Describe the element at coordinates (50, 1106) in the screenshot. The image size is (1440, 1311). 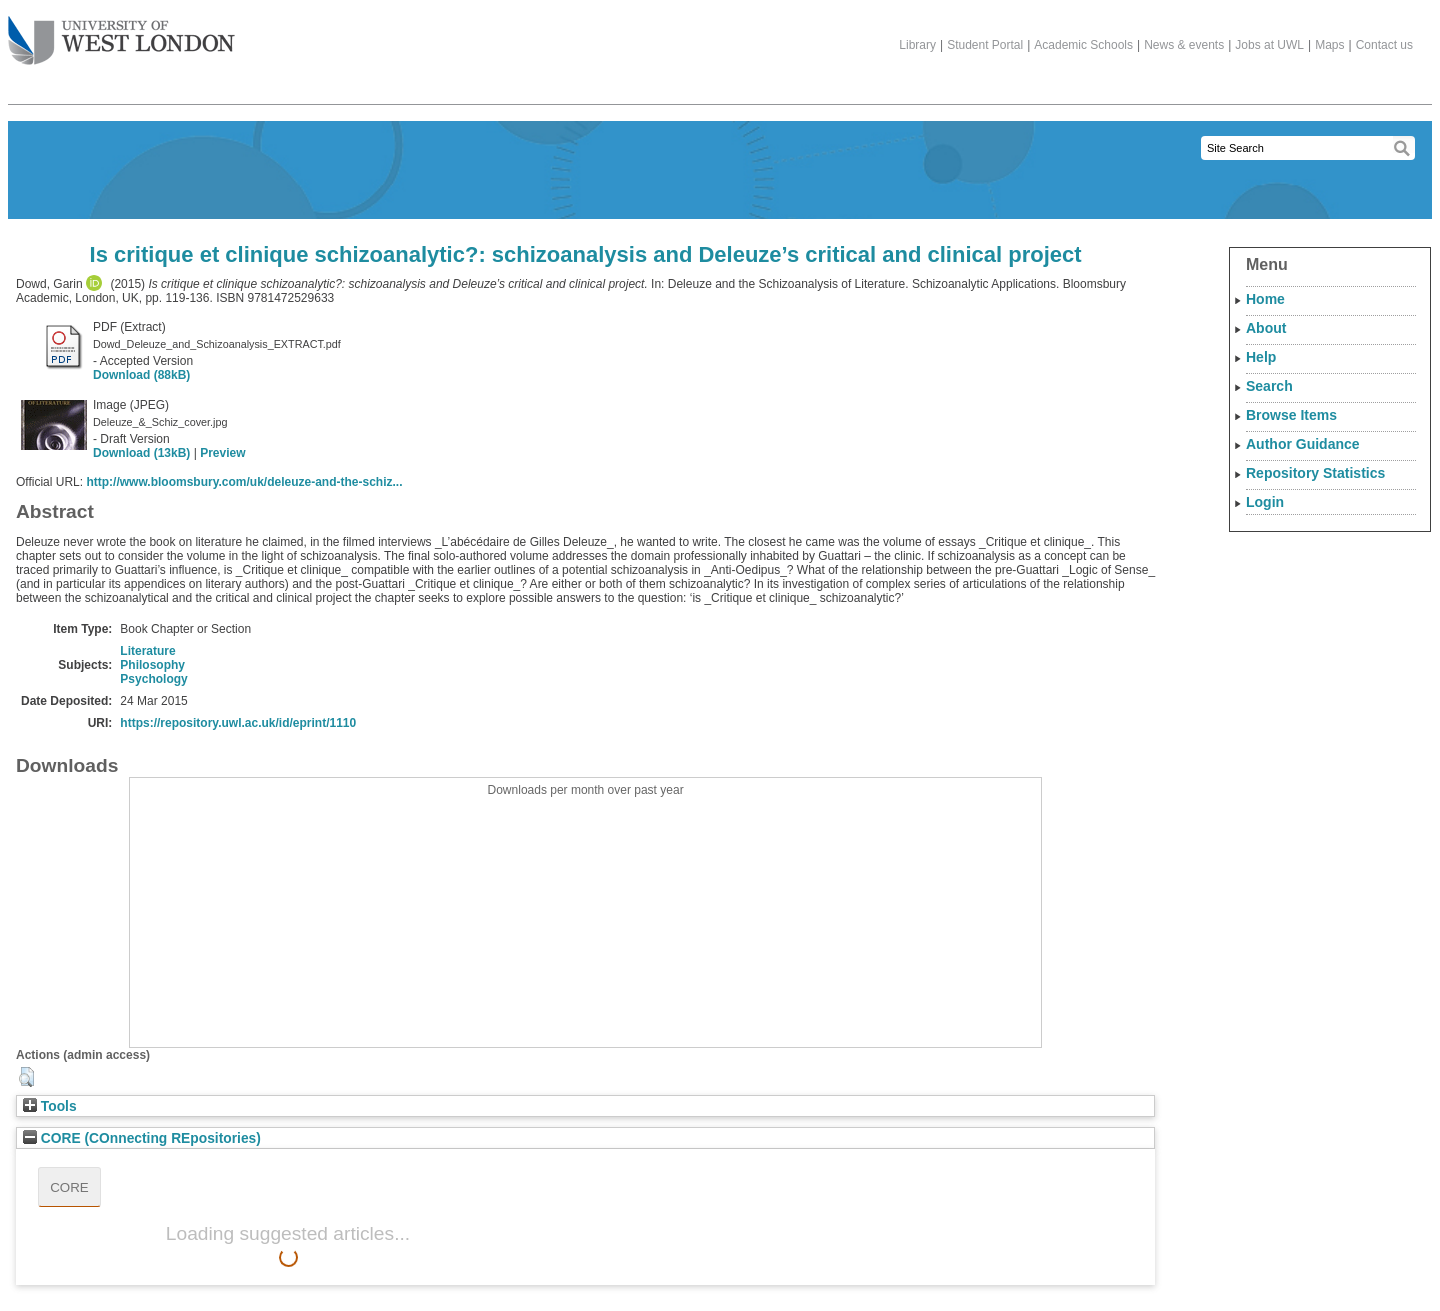
I see `Tools` at that location.